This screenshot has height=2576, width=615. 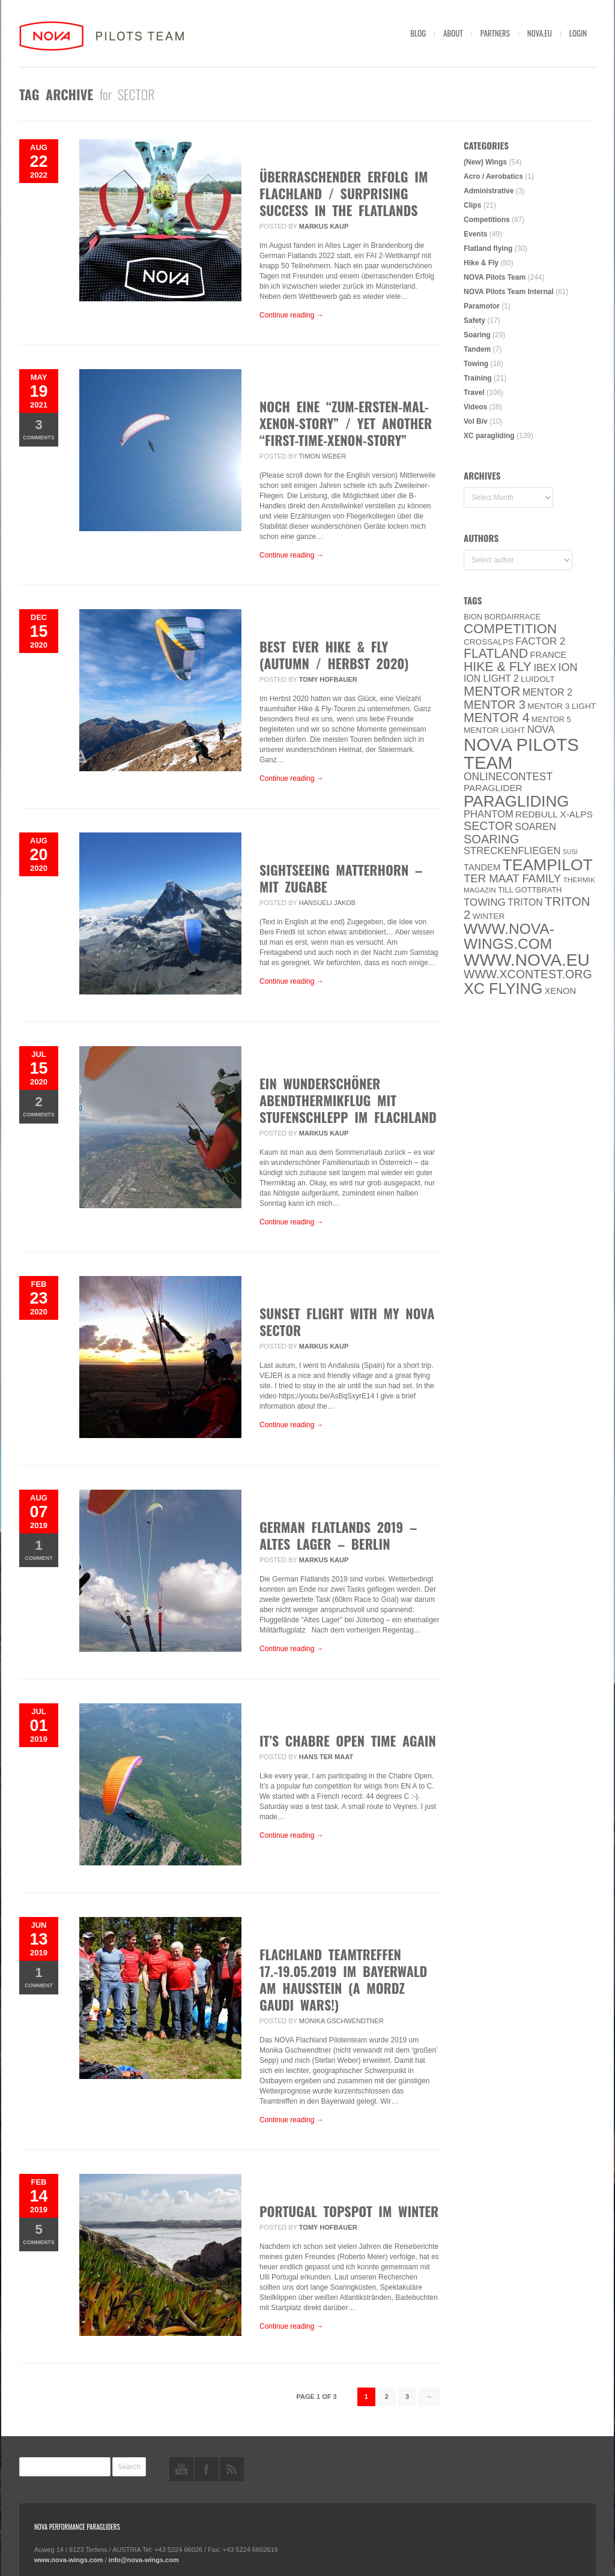 I want to click on Comment, so click(x=39, y=1549).